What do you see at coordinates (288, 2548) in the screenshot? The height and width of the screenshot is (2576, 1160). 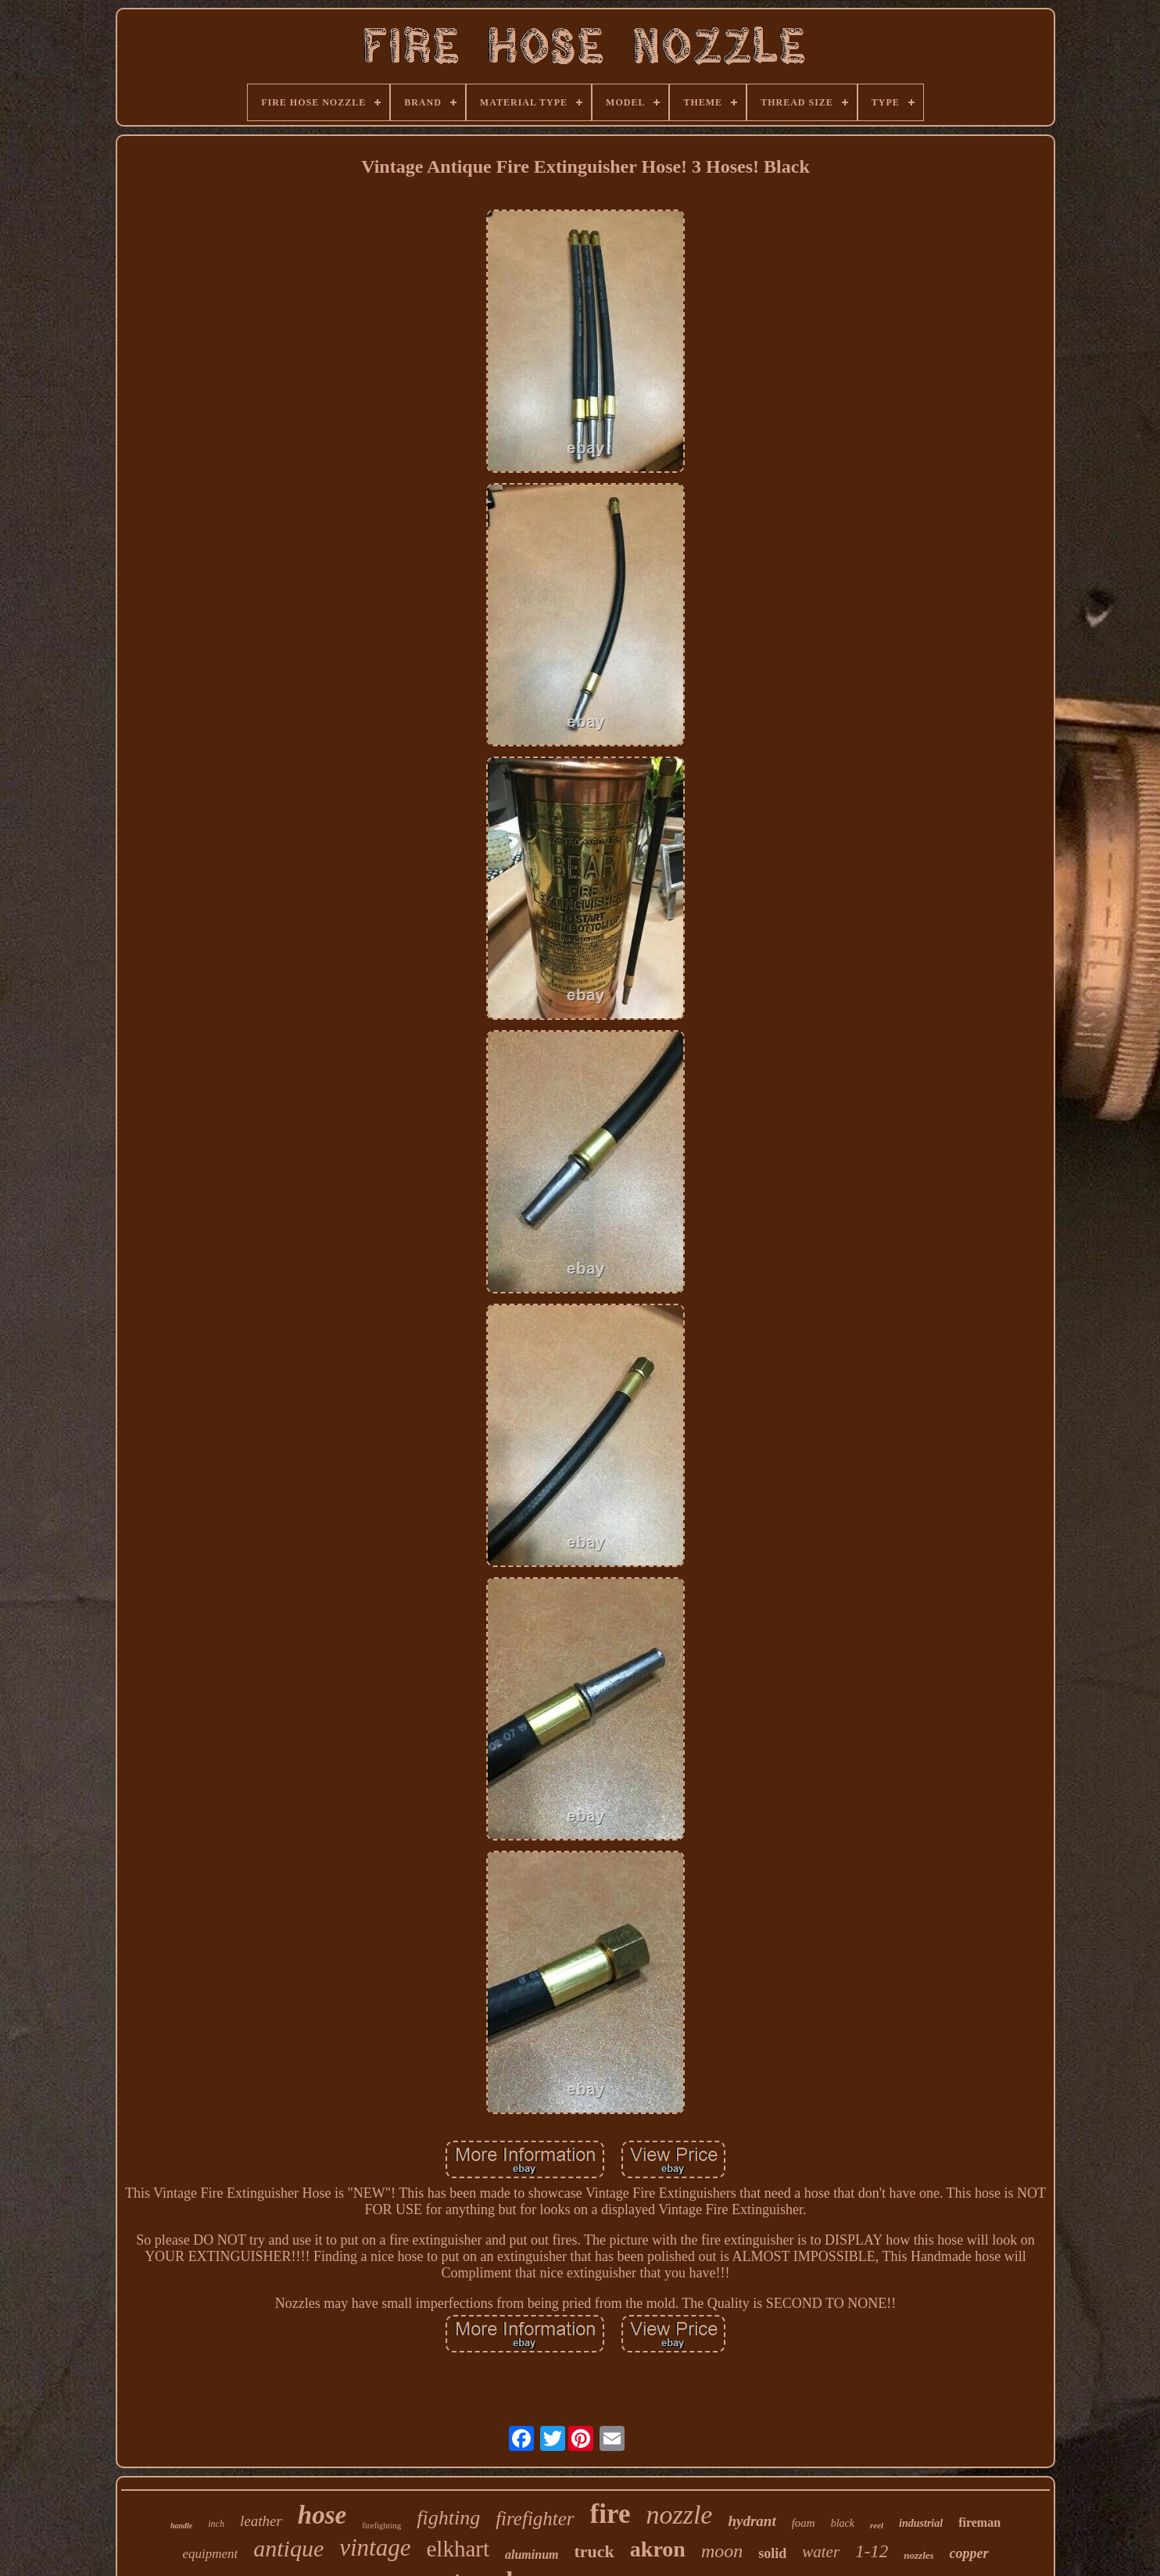 I see `antique` at bounding box center [288, 2548].